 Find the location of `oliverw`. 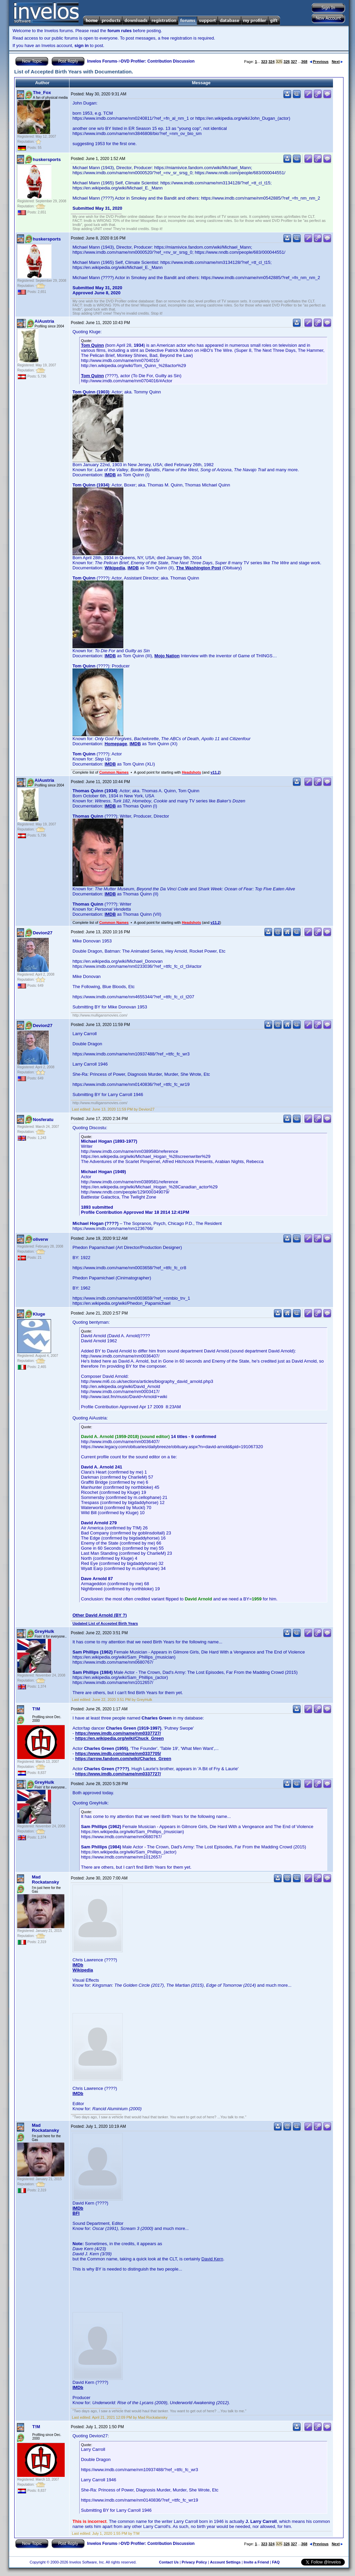

oliverw is located at coordinates (40, 1239).